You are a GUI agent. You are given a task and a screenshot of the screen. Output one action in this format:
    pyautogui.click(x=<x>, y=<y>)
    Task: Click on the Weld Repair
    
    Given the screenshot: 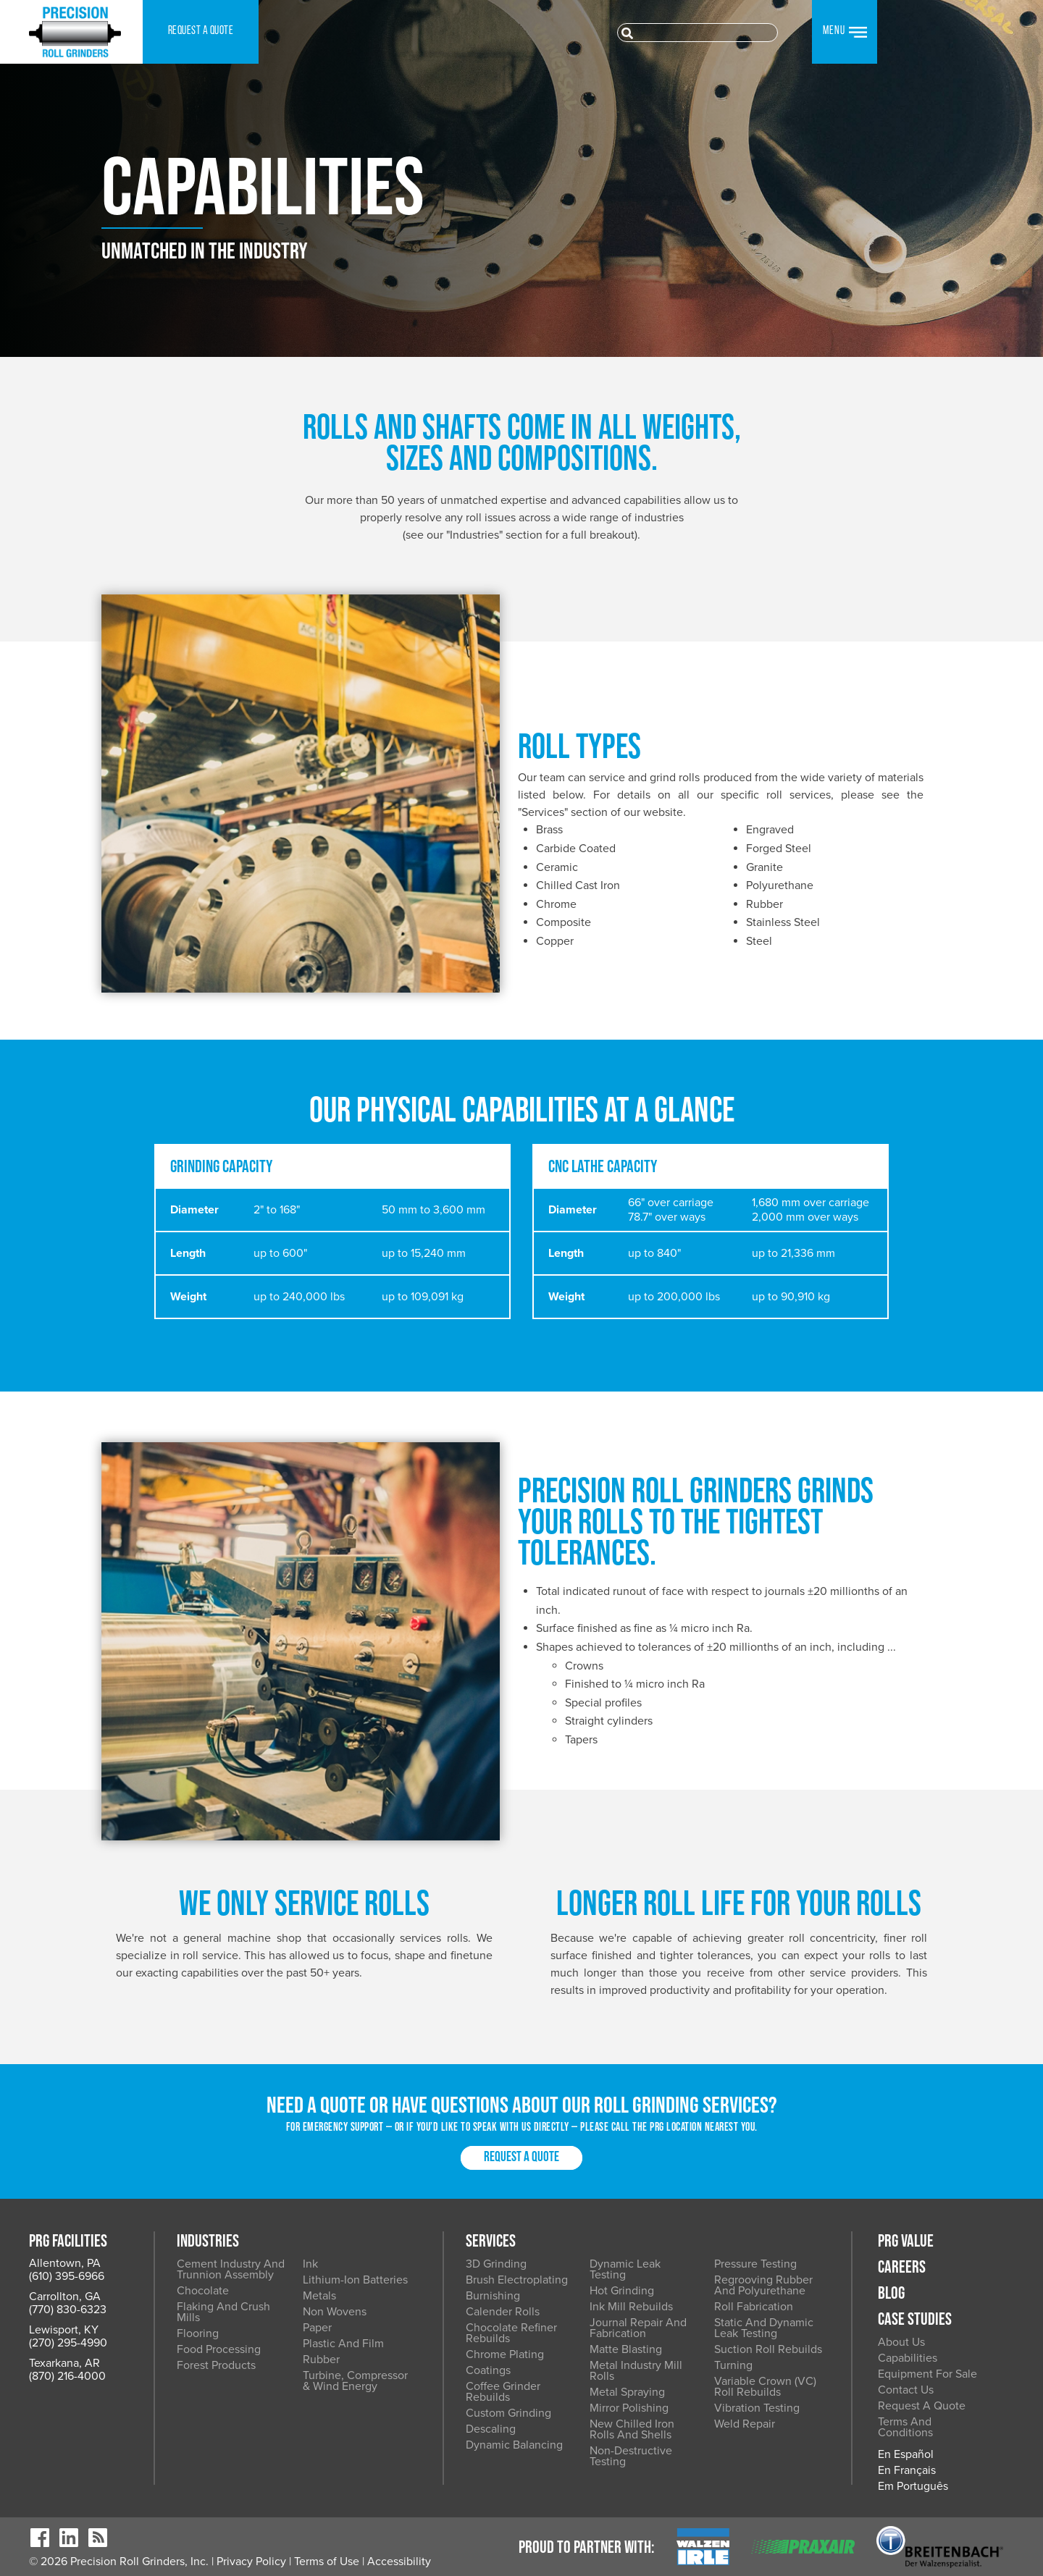 What is the action you would take?
    pyautogui.click(x=744, y=2424)
    